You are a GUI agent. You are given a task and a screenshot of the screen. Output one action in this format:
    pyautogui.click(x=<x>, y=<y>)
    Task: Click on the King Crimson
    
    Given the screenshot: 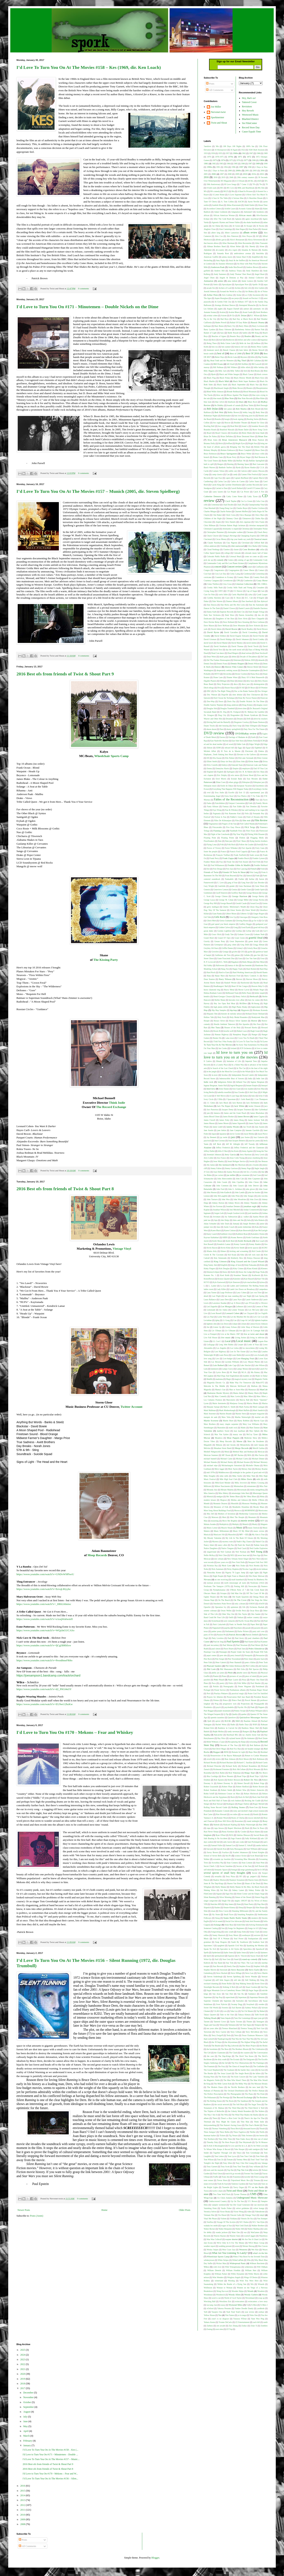 What is the action you would take?
    pyautogui.click(x=220, y=1261)
    